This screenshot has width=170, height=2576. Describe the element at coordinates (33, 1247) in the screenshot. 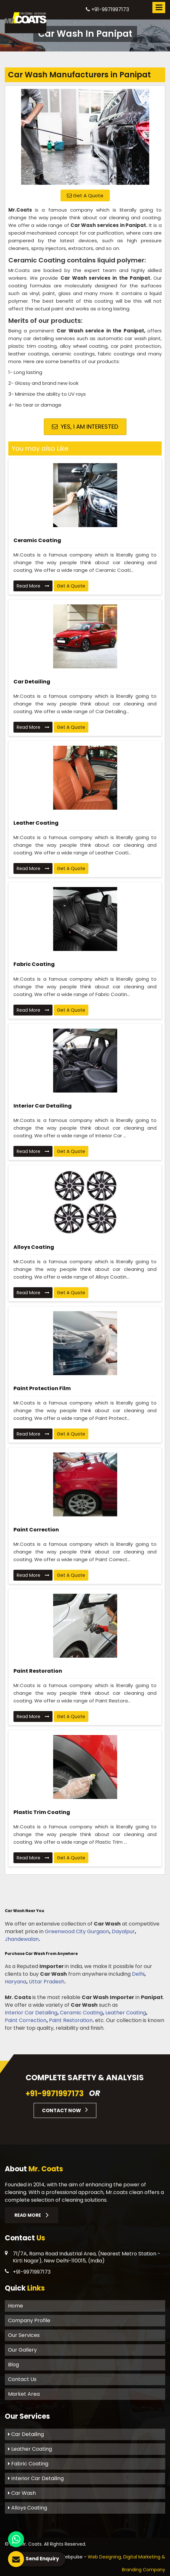

I see `Alloys Coating` at that location.